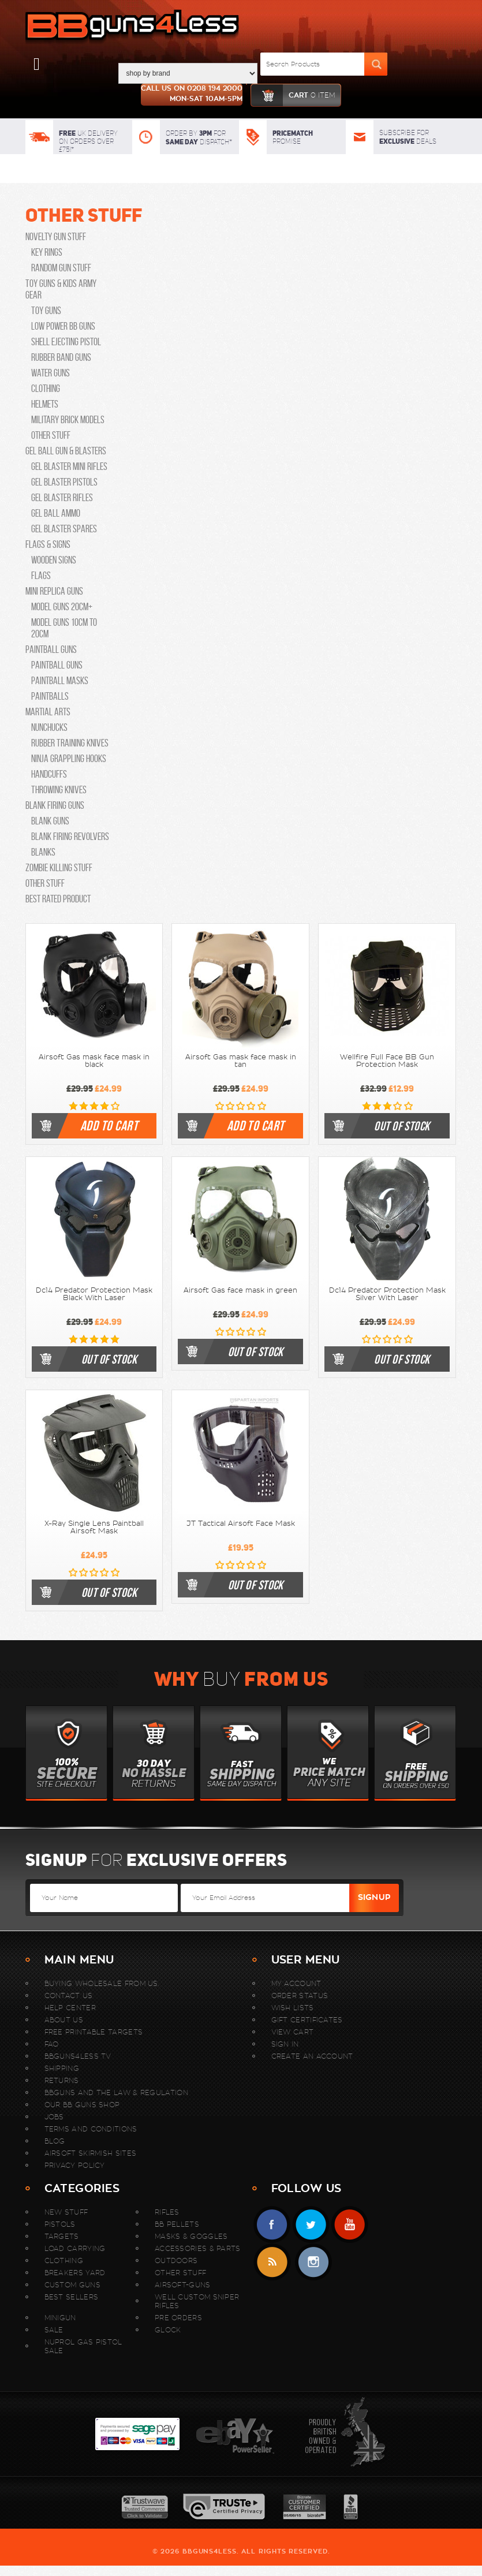  I want to click on Handcuffs, so click(49, 774).